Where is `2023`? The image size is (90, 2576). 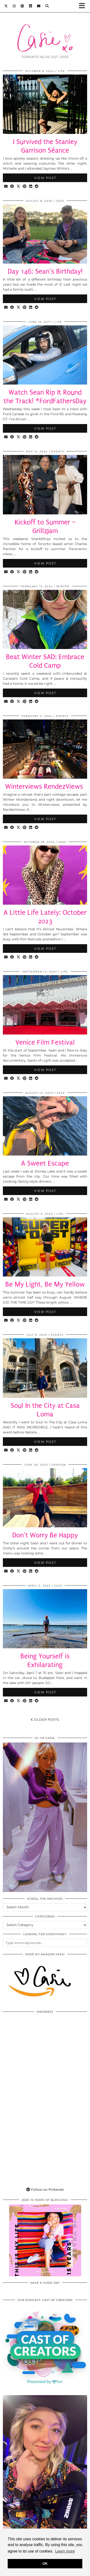
2023 is located at coordinates (62, 842).